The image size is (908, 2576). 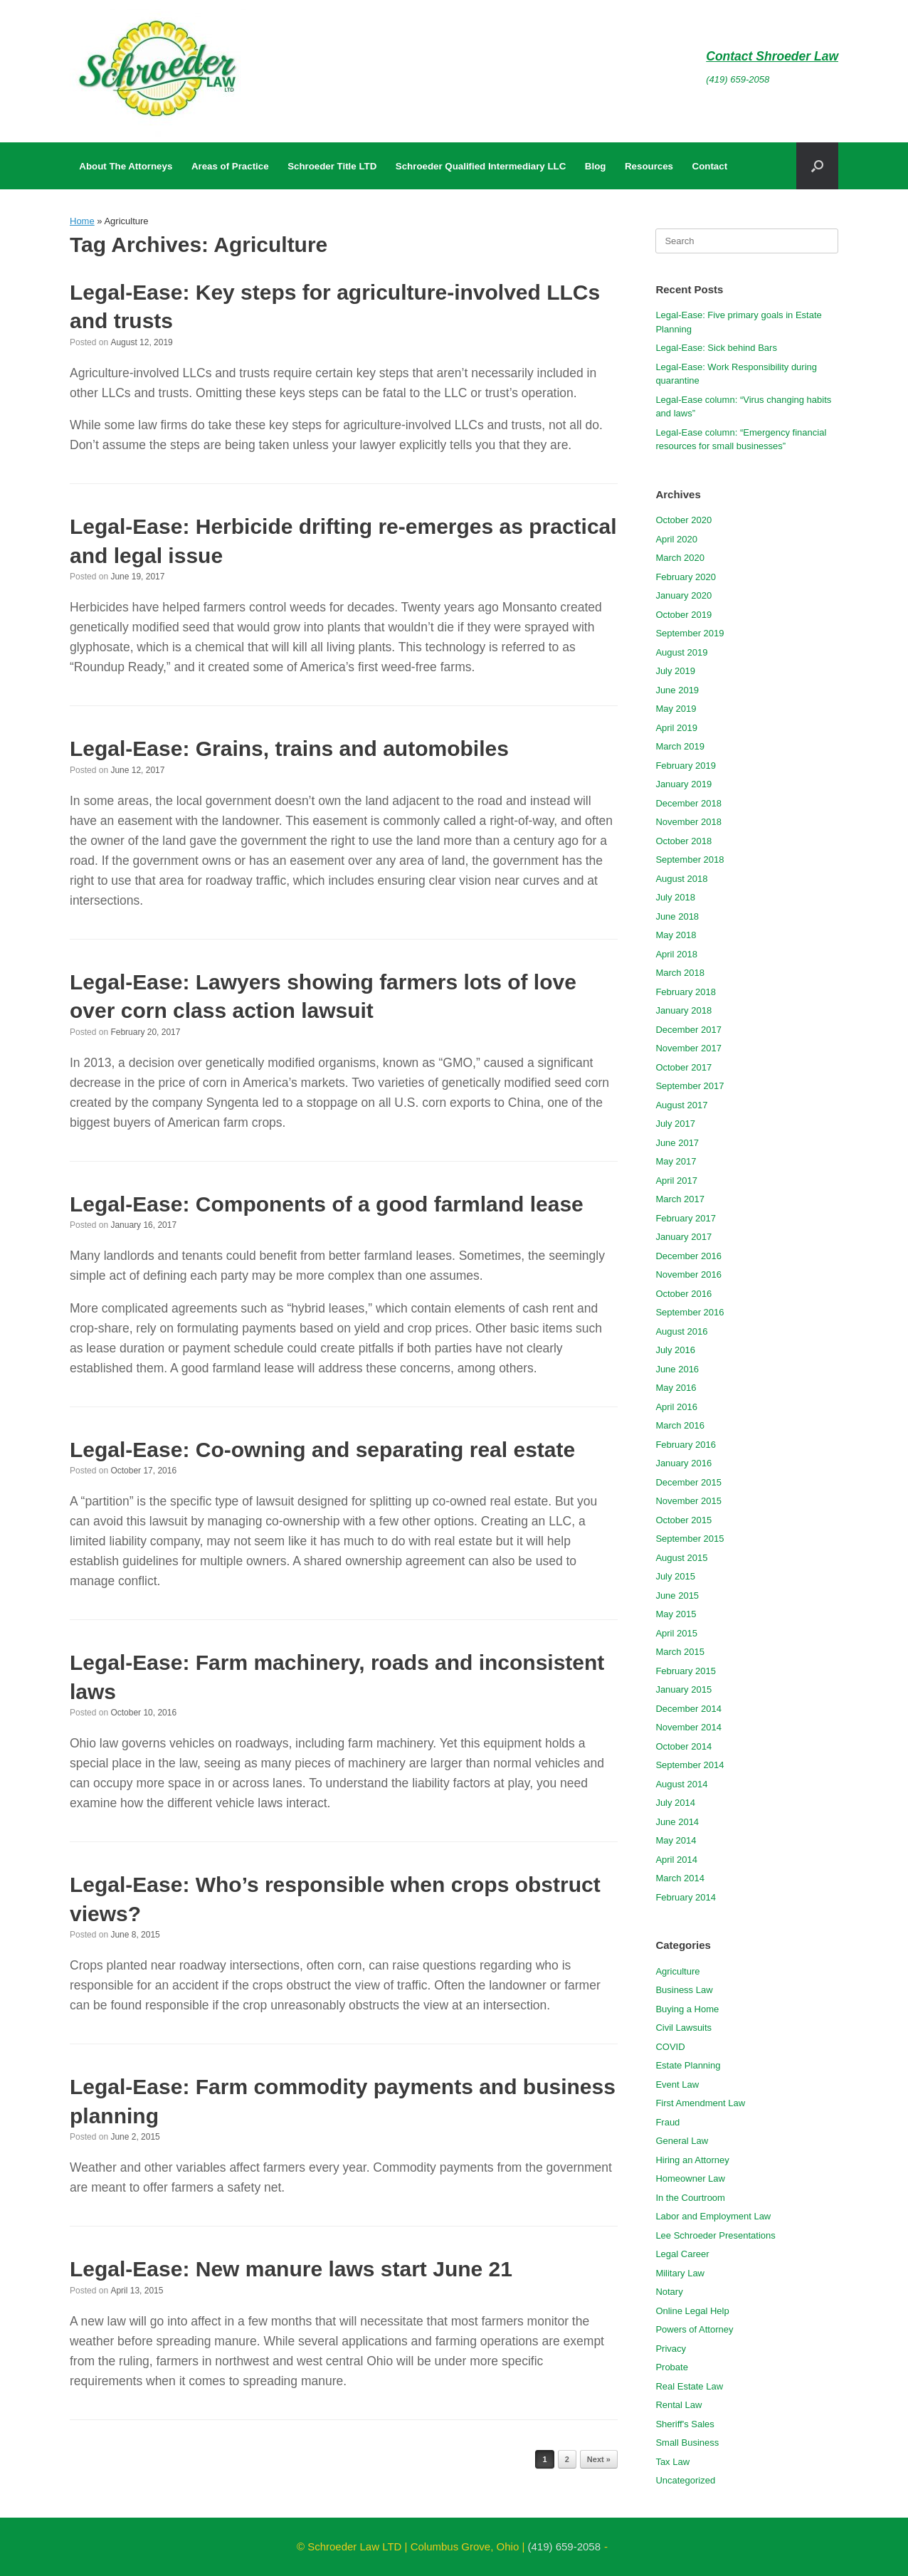 I want to click on May 2015, so click(x=675, y=1614).